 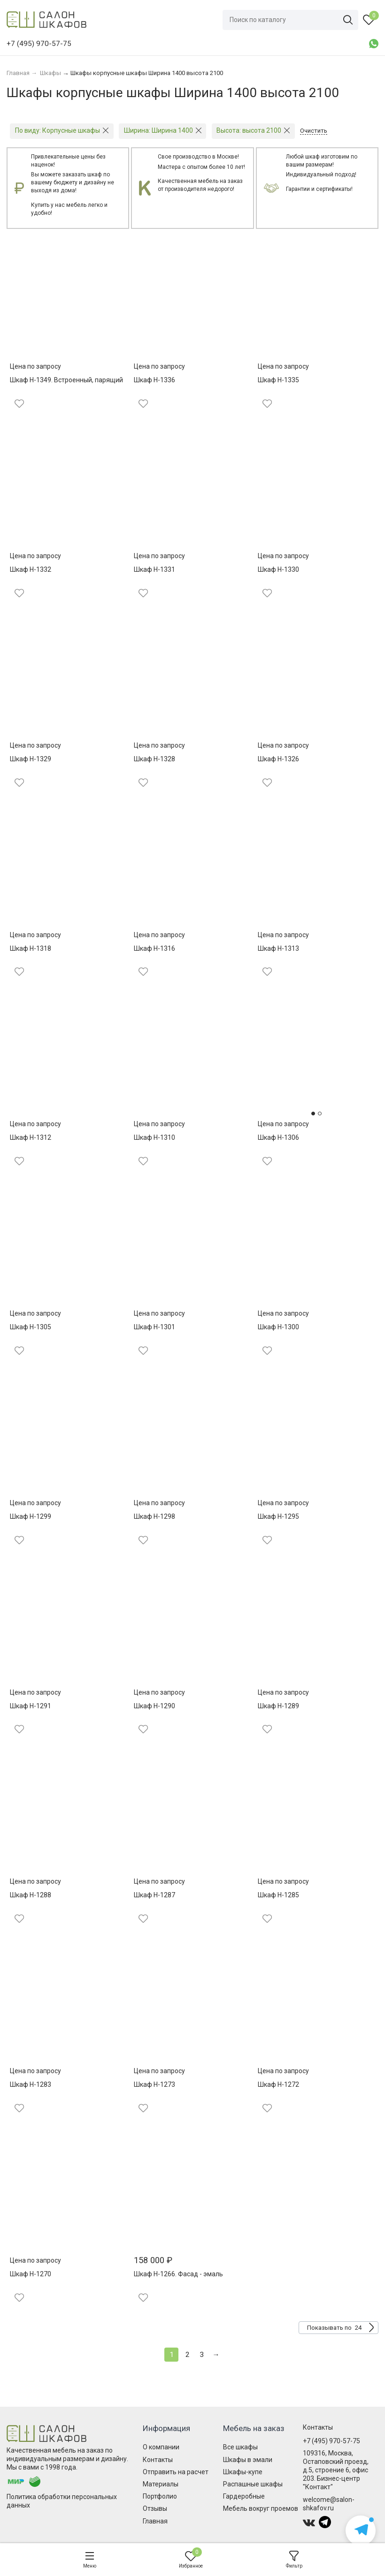 I want to click on Материалы, so click(x=160, y=2484).